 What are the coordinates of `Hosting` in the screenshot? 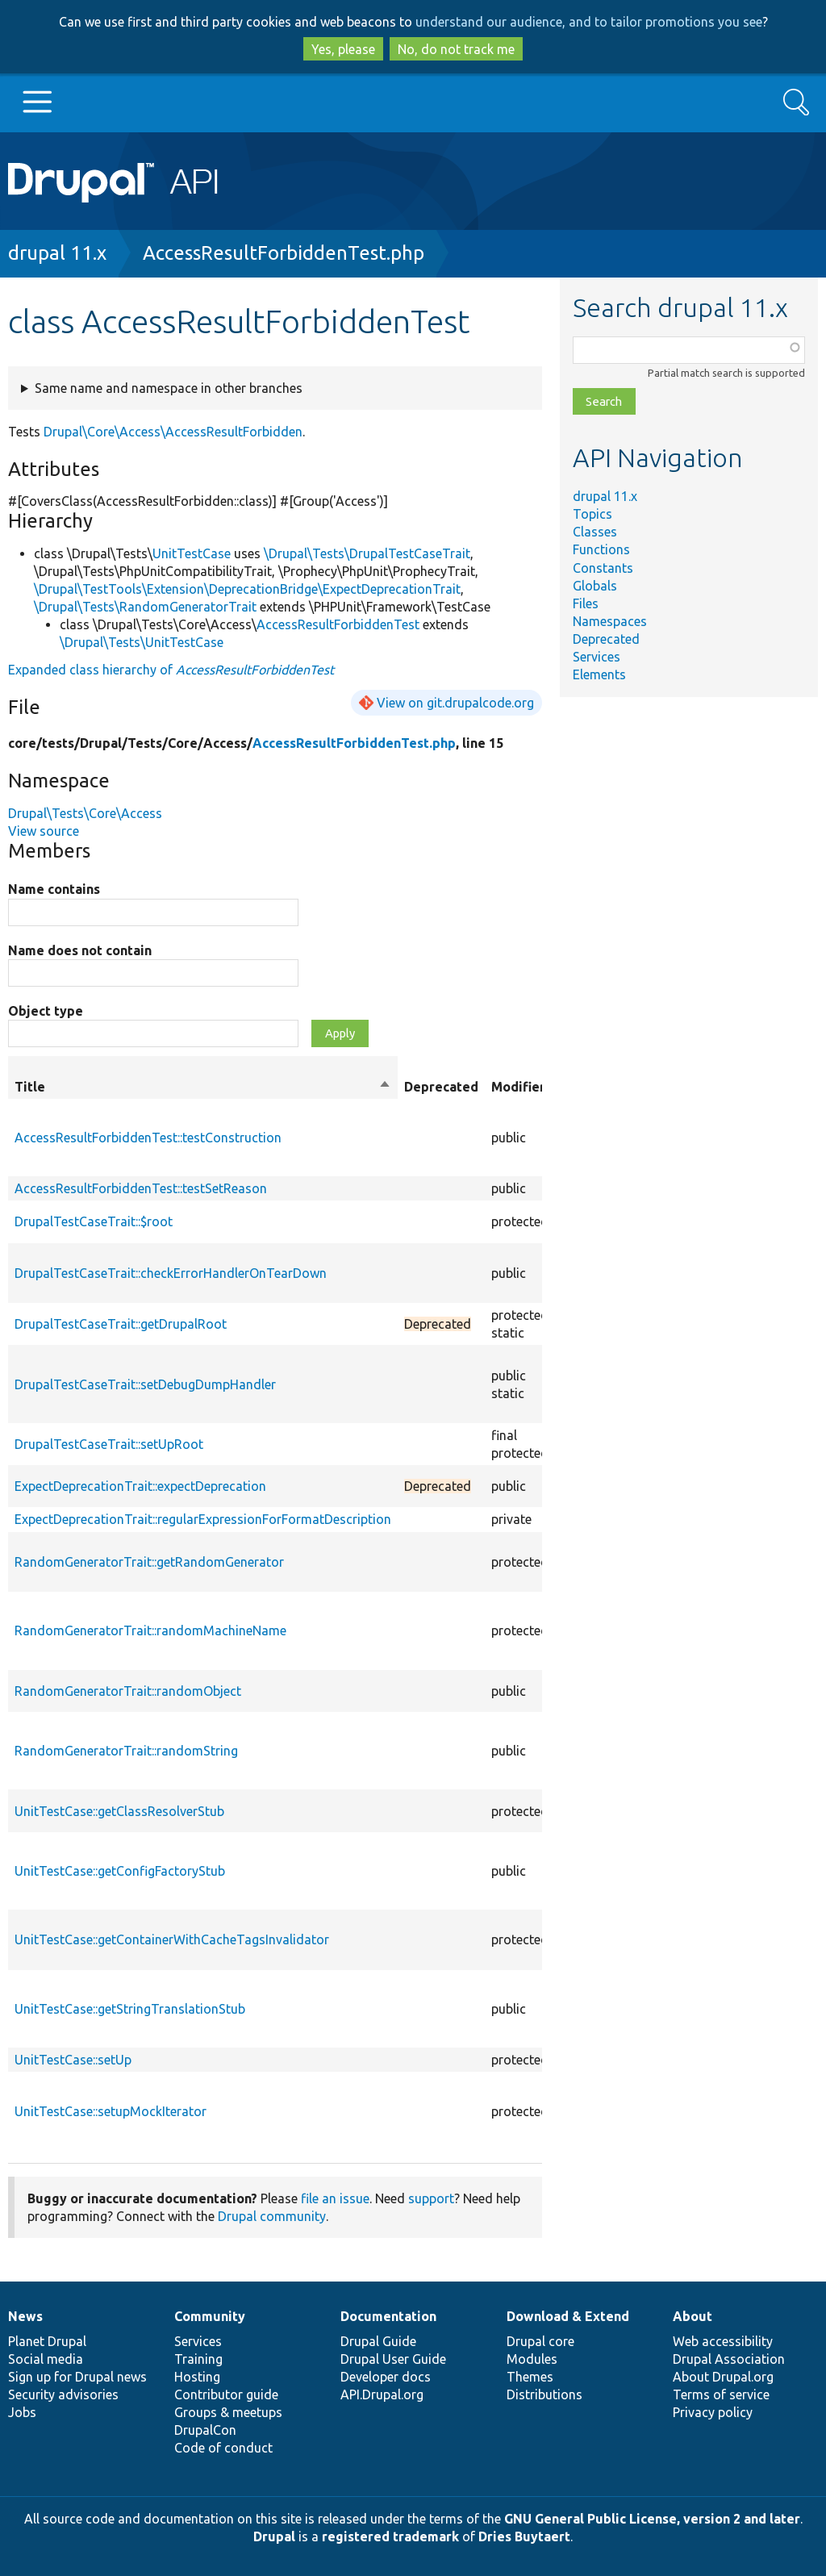 It's located at (197, 2376).